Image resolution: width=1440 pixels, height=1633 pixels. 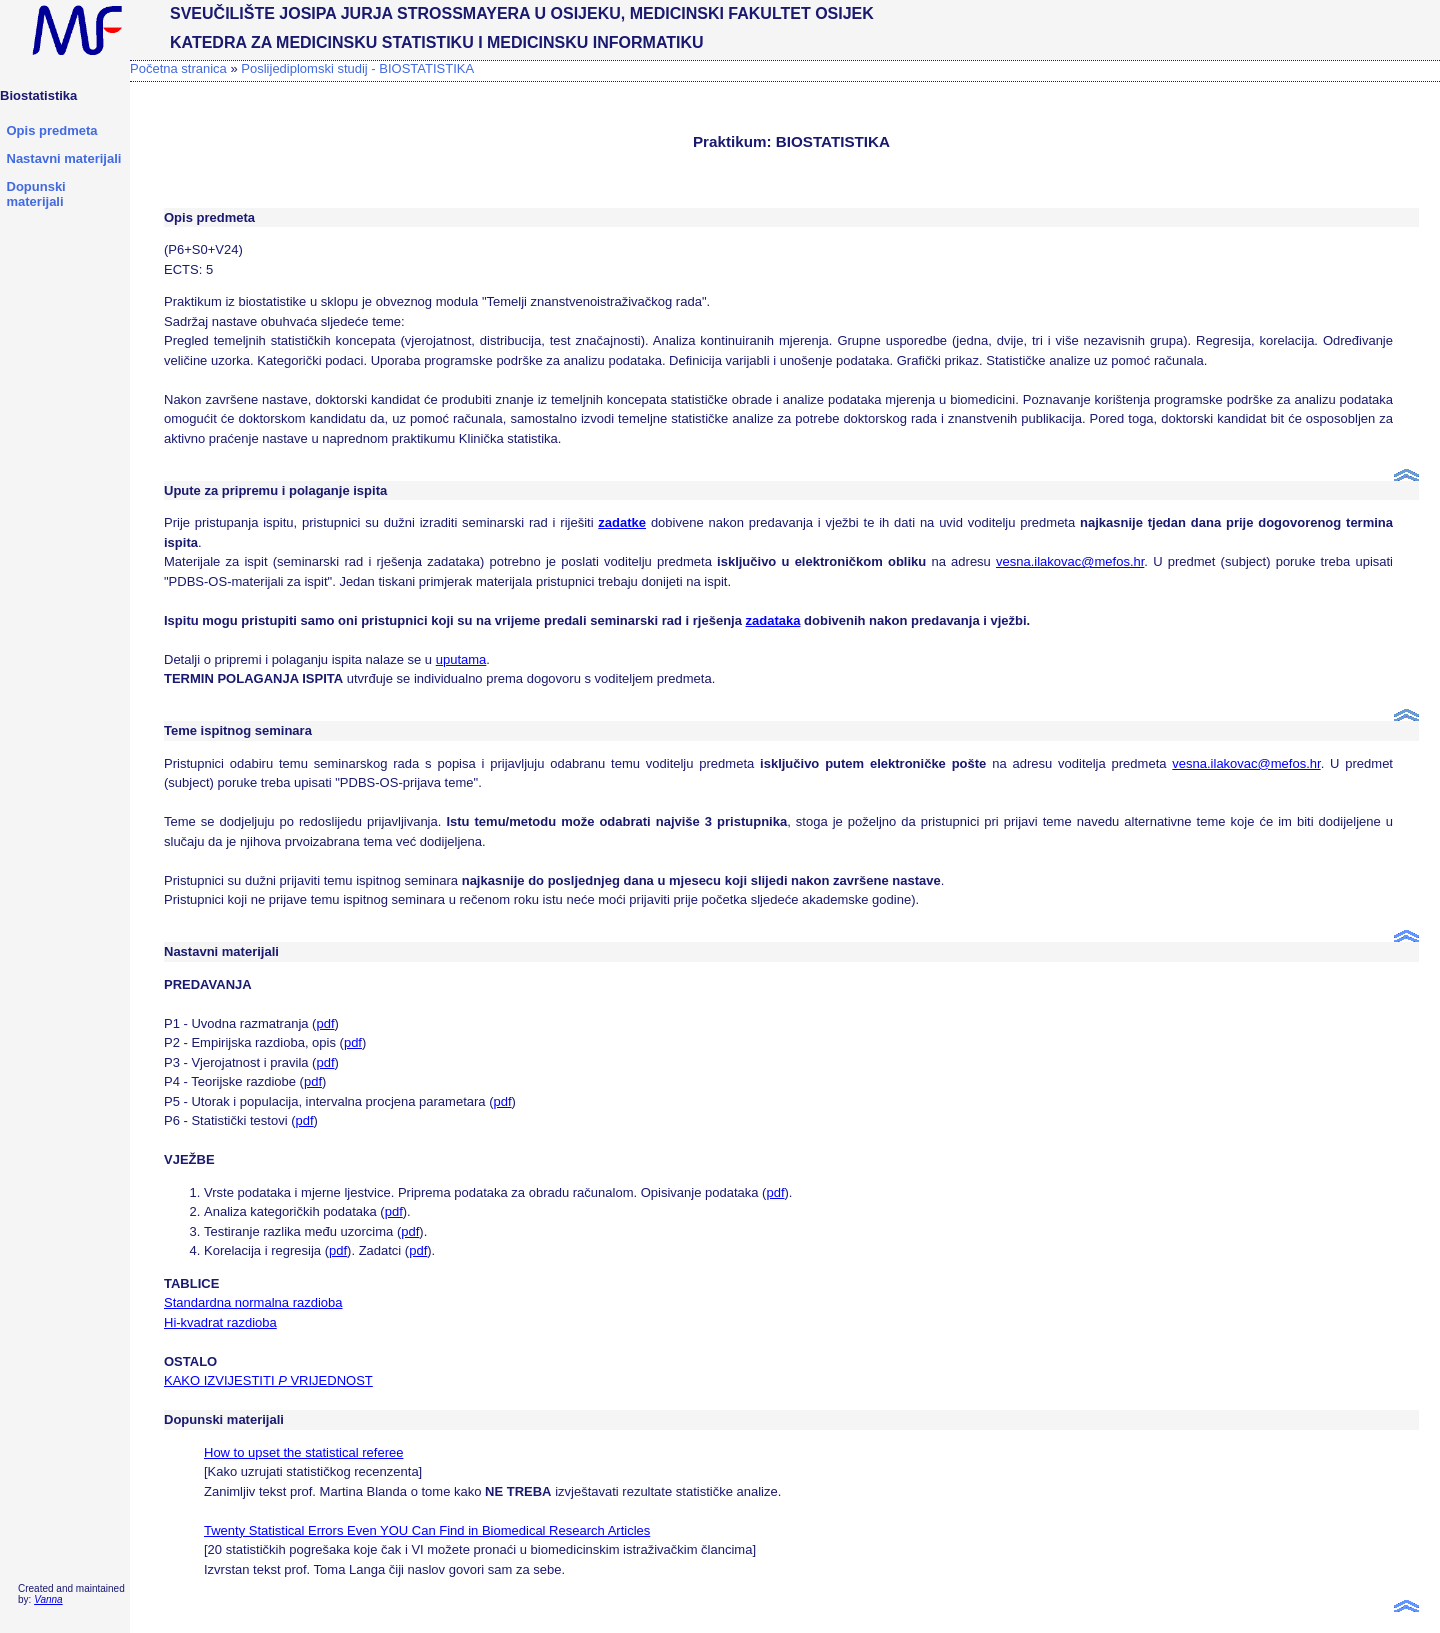 I want to click on SVEUČILIŠTE JOSIPA JURJA STROSSMAYERA U OSIJEKU,, so click(x=397, y=13).